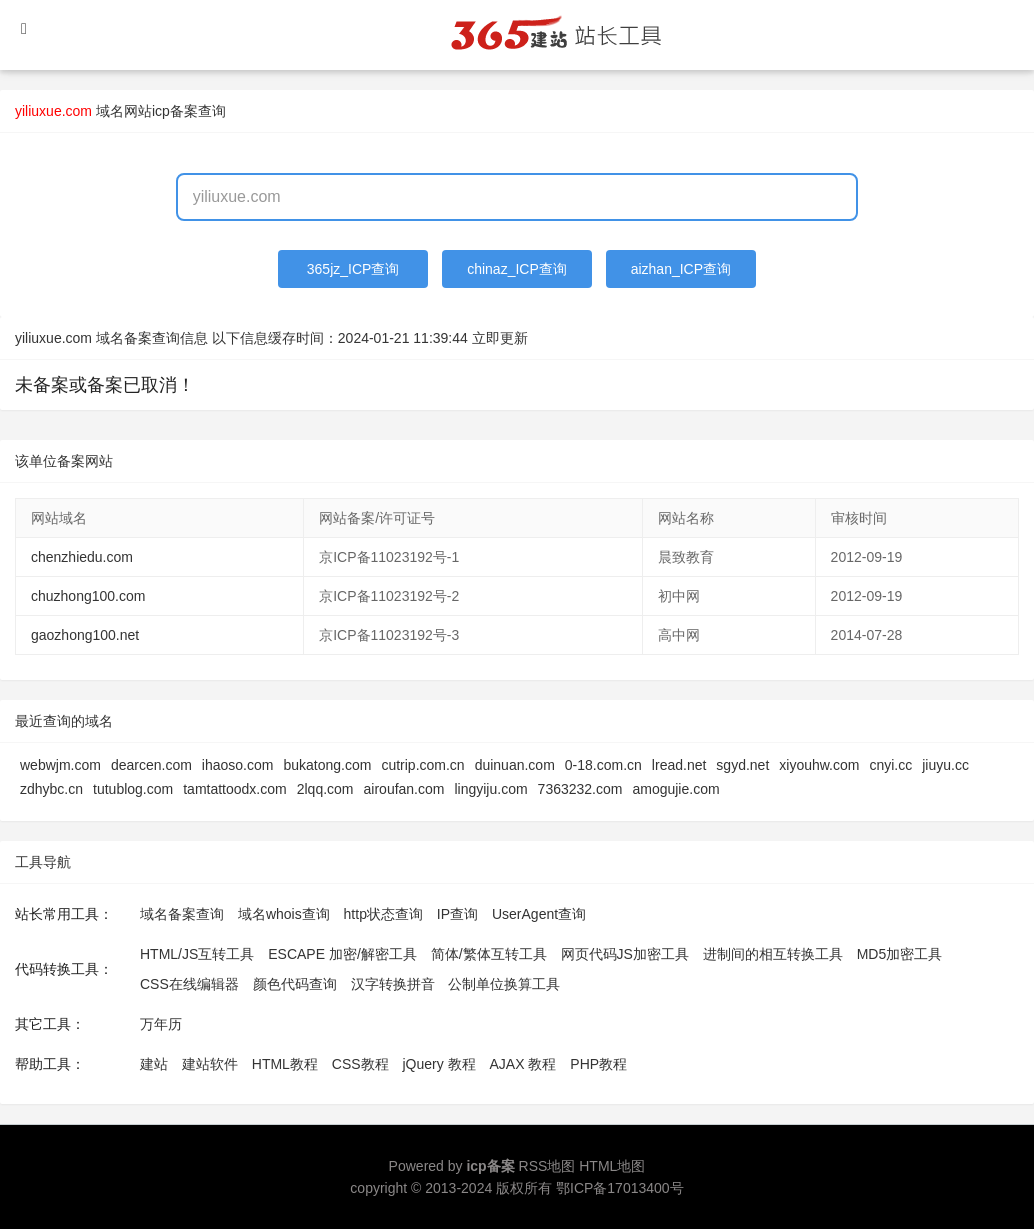 The width and height of the screenshot is (1034, 1229). What do you see at coordinates (679, 765) in the screenshot?
I see `lread.net` at bounding box center [679, 765].